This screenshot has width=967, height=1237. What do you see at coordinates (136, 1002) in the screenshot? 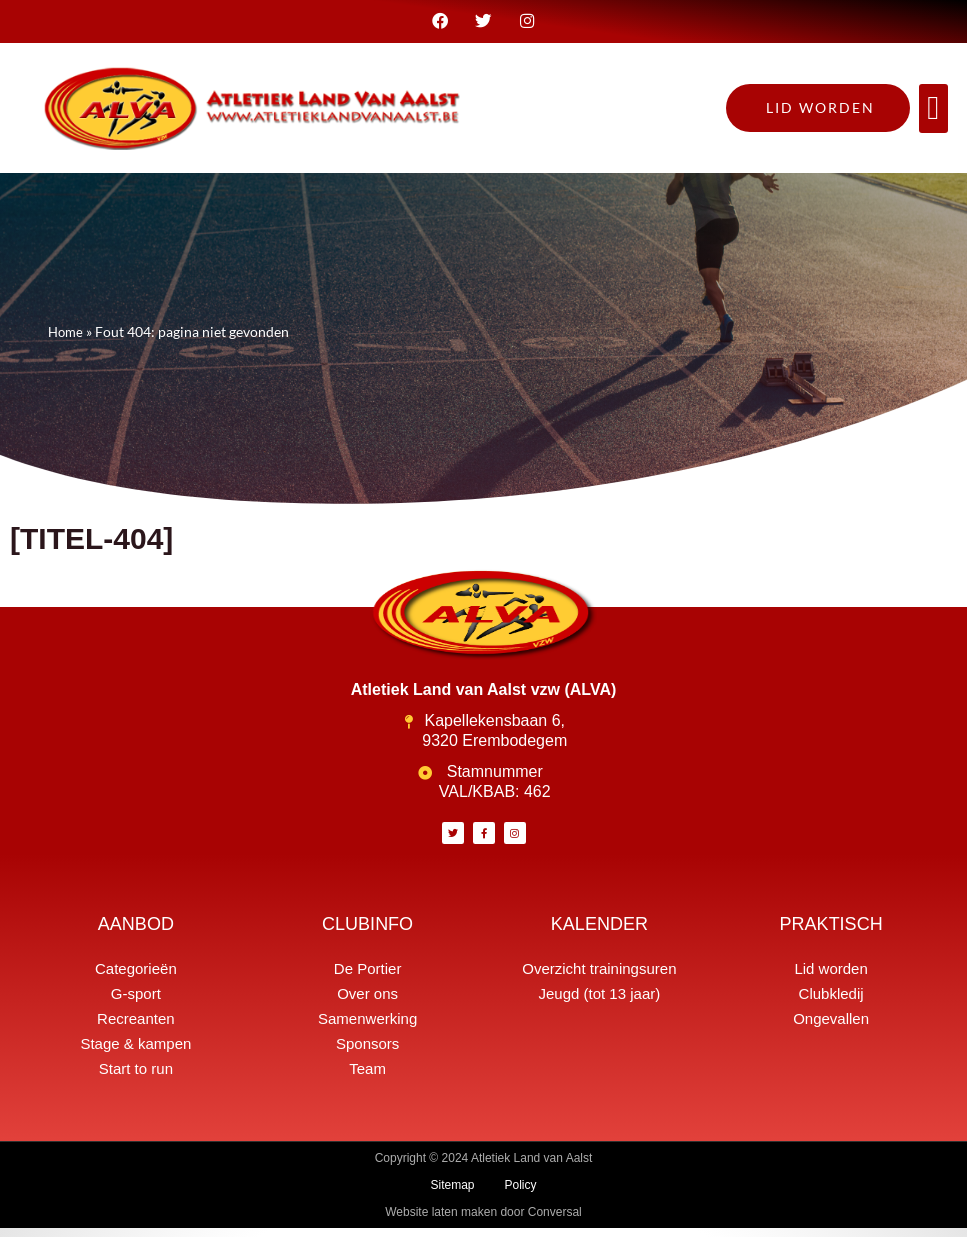
I see `G-sport` at bounding box center [136, 1002].